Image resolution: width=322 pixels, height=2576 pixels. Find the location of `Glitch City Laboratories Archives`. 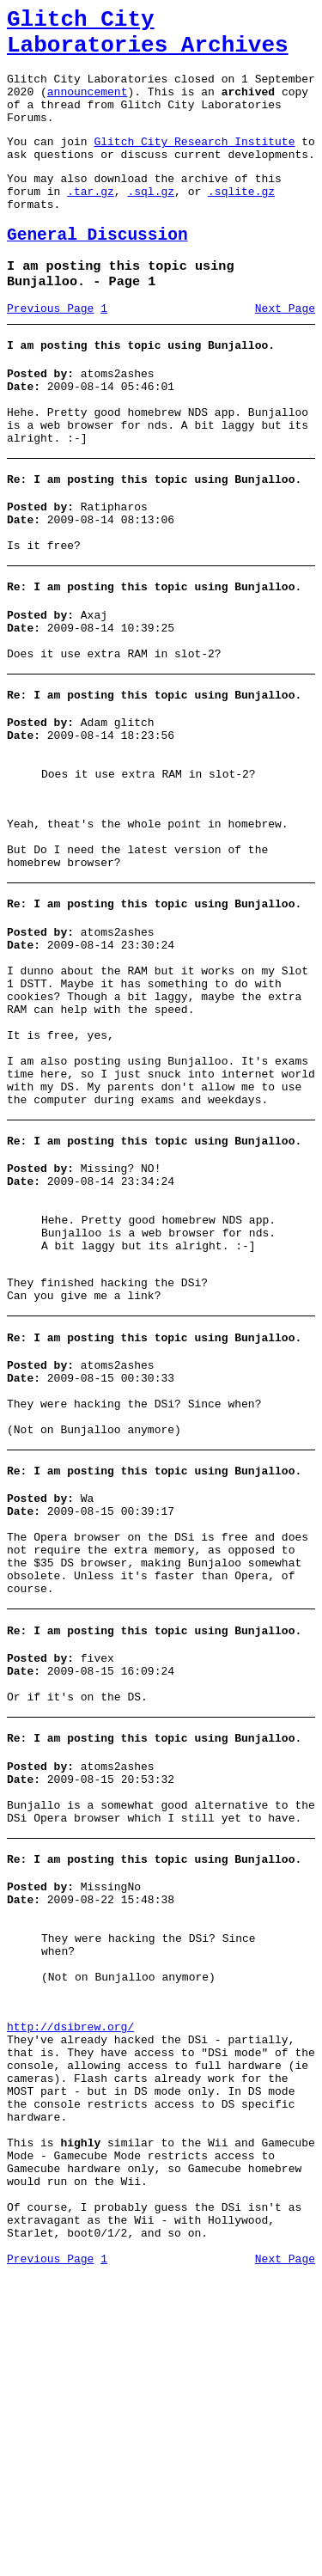

Glitch City Laboratories Archives is located at coordinates (148, 38).